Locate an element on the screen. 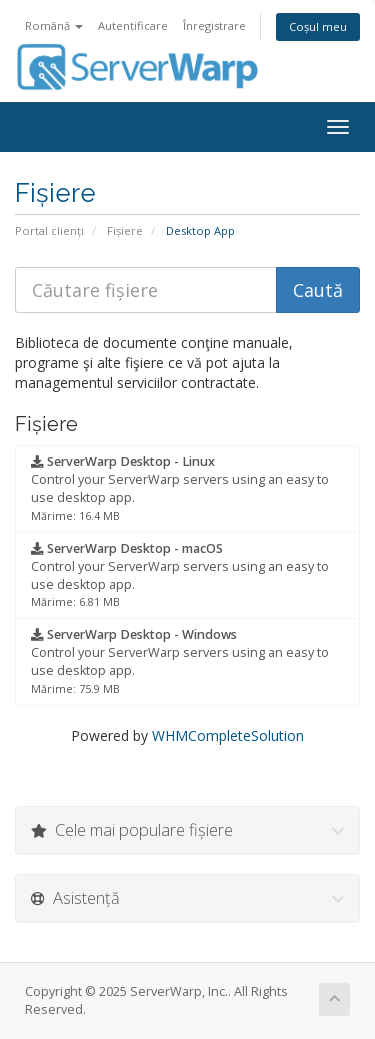 This screenshot has height=1039, width=375. Română is located at coordinates (54, 25).